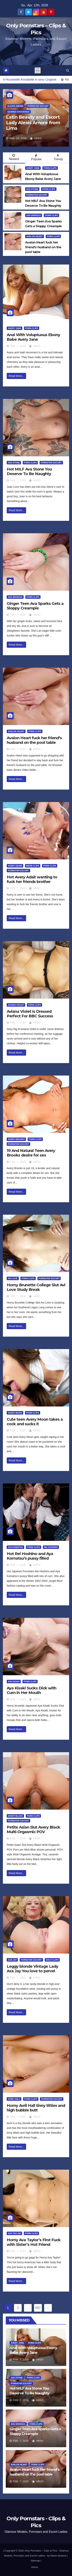 The image size is (72, 2576). Describe the element at coordinates (50, 168) in the screenshot. I see `Porn Clips` at that location.